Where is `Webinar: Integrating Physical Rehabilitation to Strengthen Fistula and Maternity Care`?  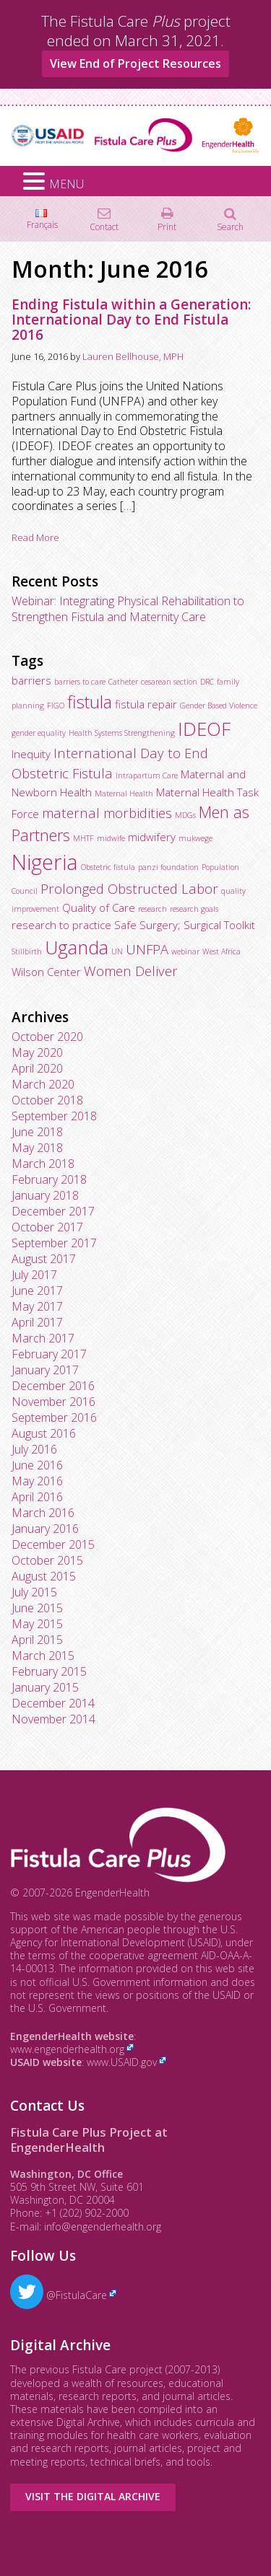 Webinar: Integrating Physical Rehabilitation to Strengthen Fistula and Maternity Care is located at coordinates (128, 609).